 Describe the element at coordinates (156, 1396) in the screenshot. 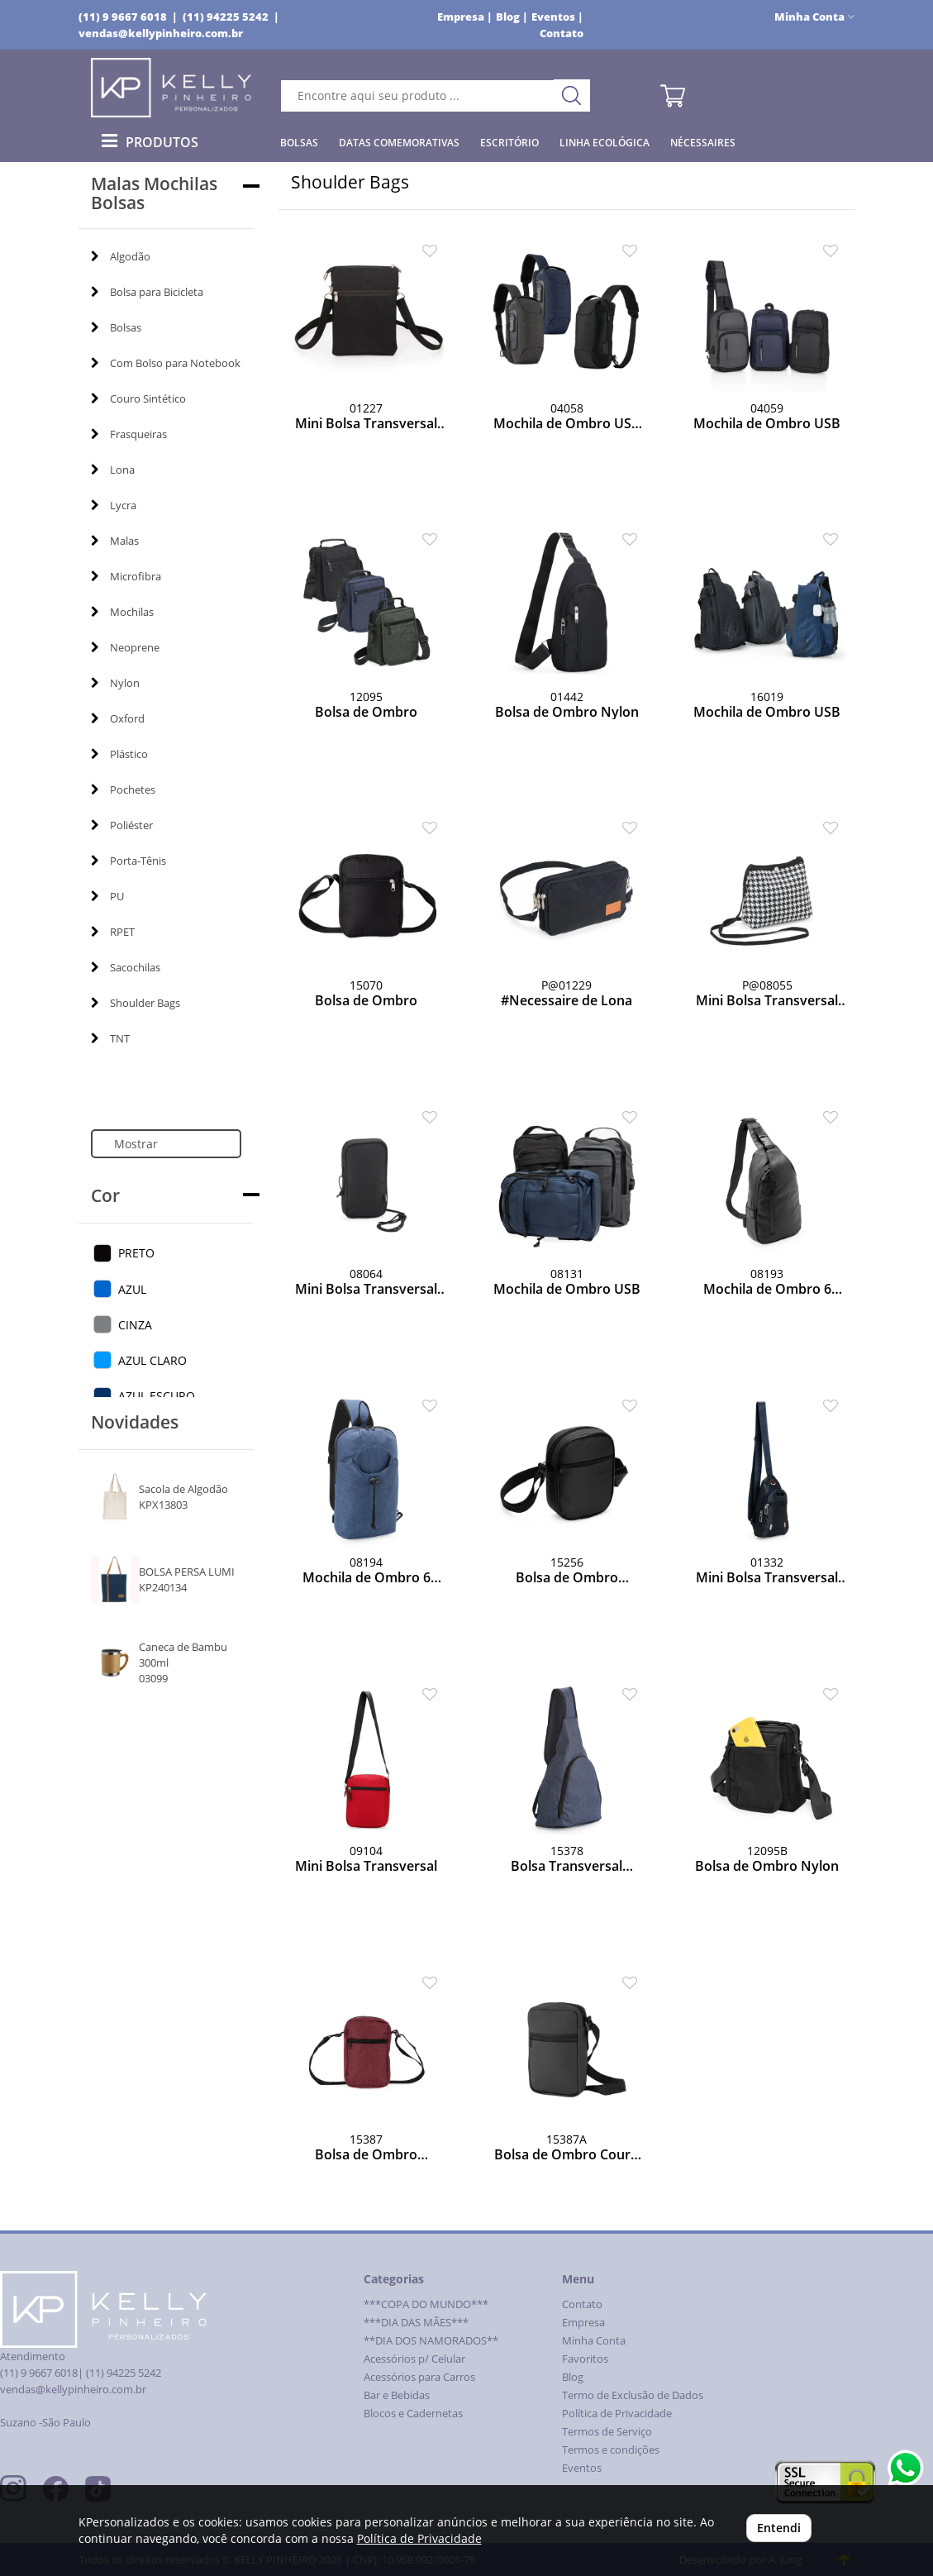

I see `AZUL ESCURO` at that location.